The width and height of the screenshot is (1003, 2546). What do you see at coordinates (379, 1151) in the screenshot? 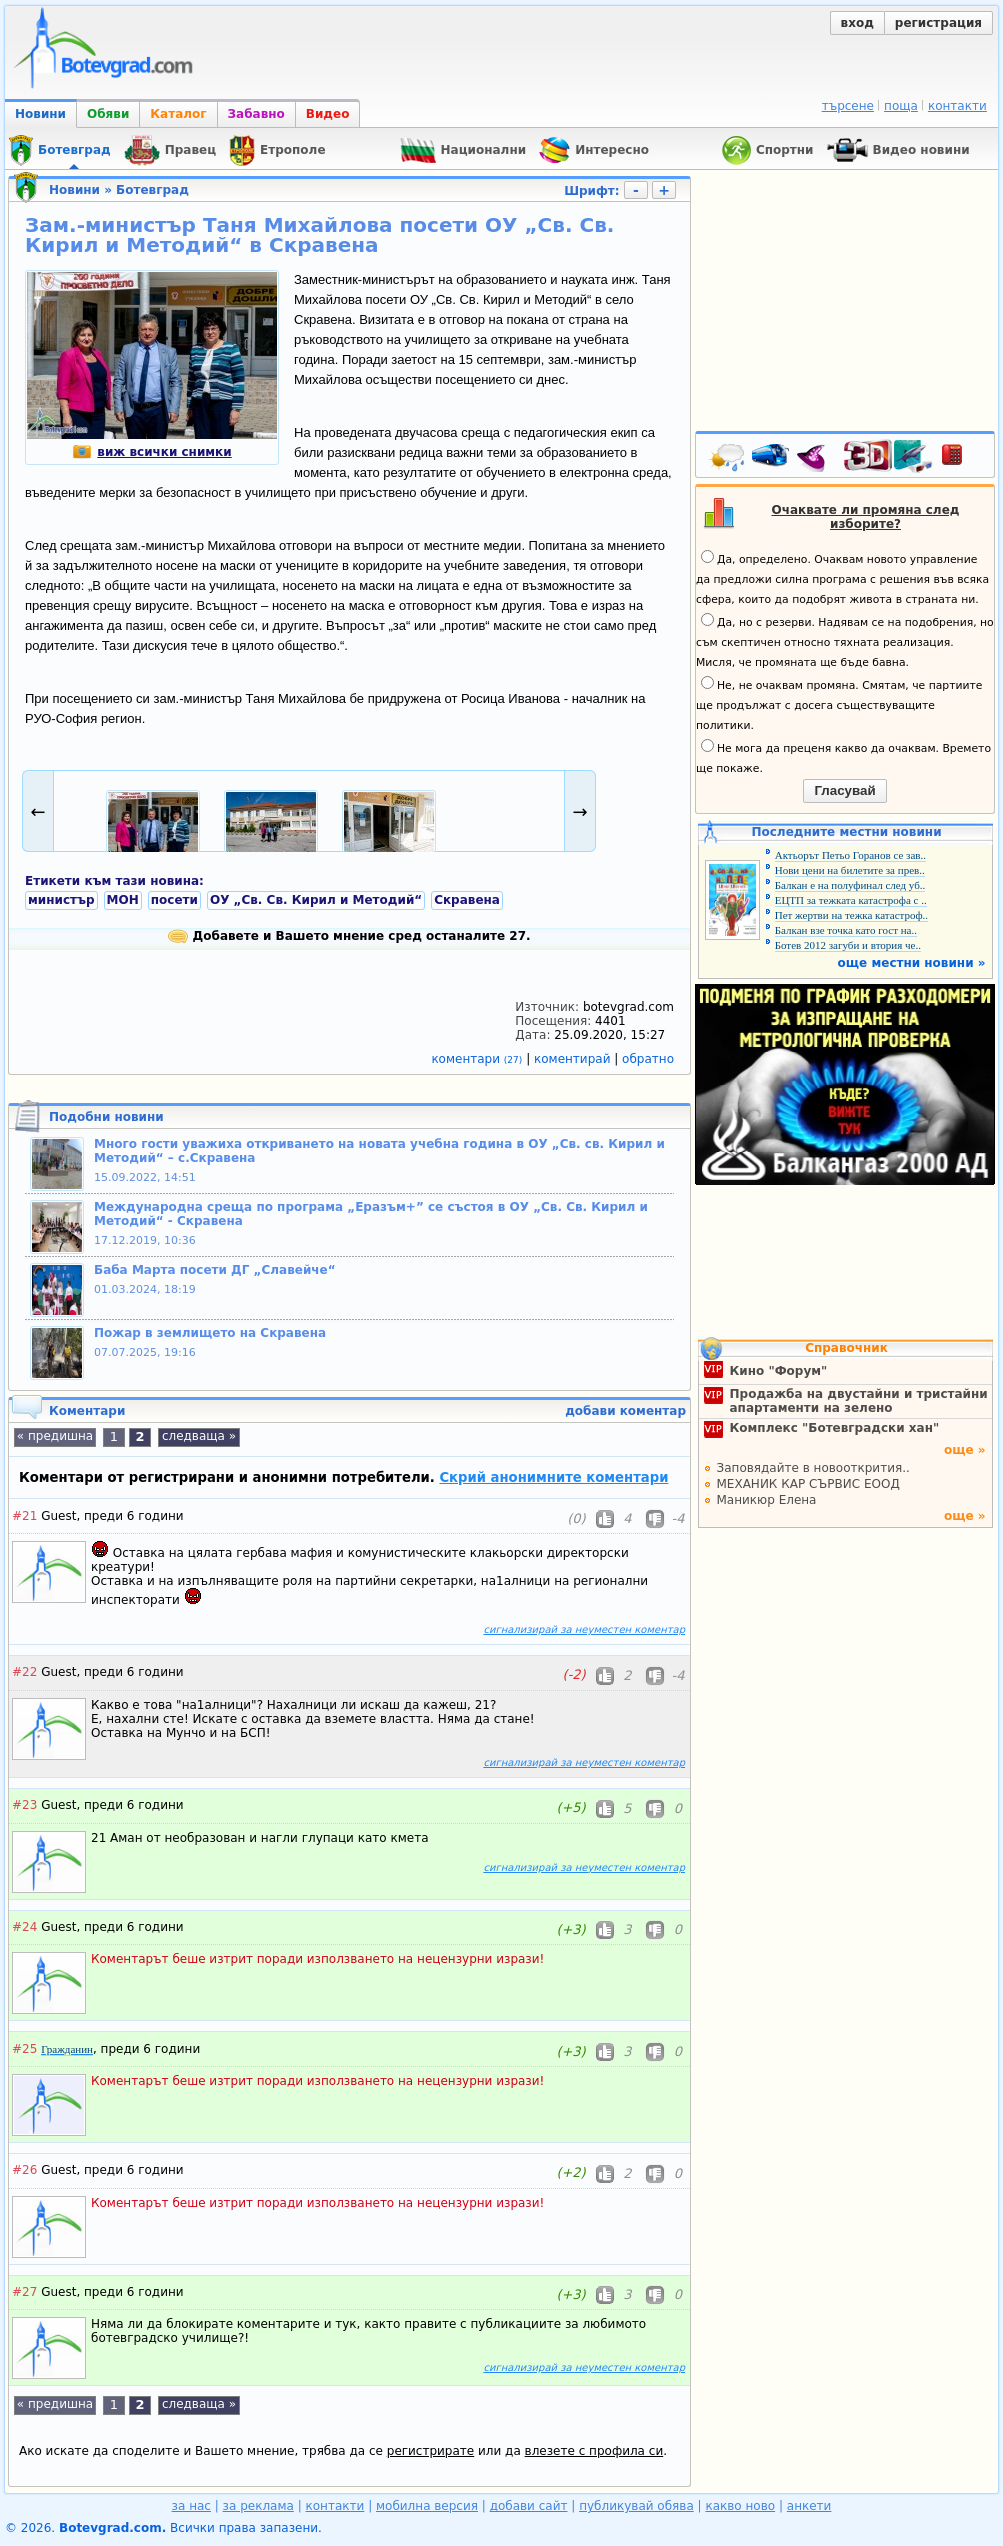
I see `Много гости уважиха откриването на новата учебна година в ОУ „Св. св. Кирил и Методий“ – с.Скравена` at bounding box center [379, 1151].